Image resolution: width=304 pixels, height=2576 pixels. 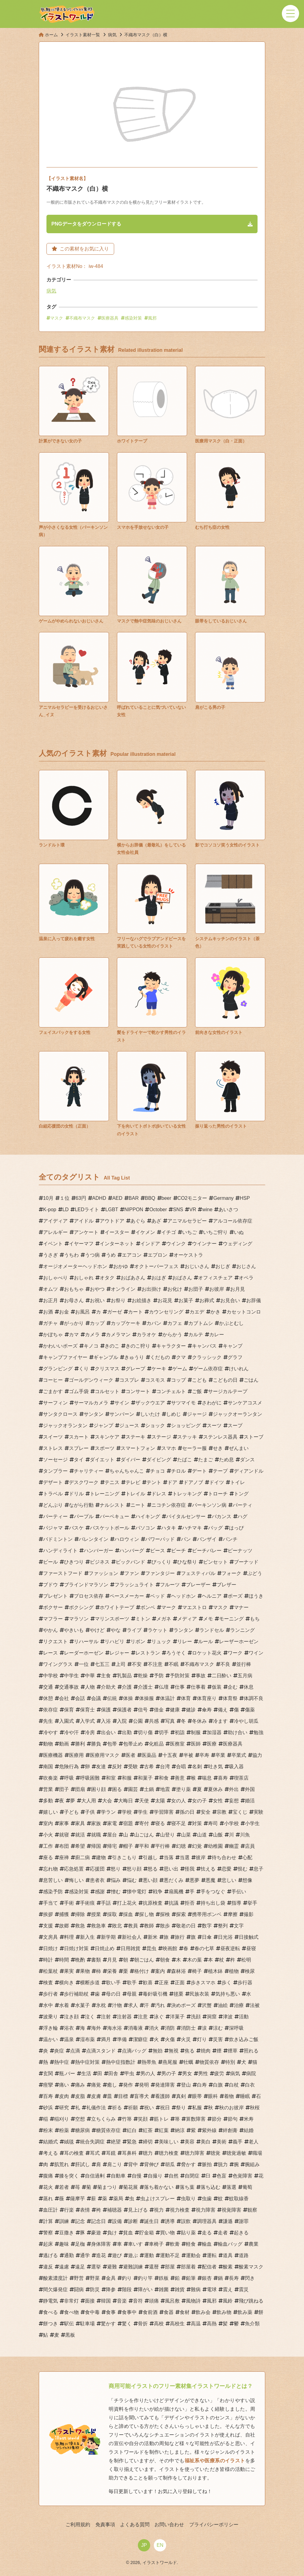 I want to click on 粉薬, so click(x=64, y=2130).